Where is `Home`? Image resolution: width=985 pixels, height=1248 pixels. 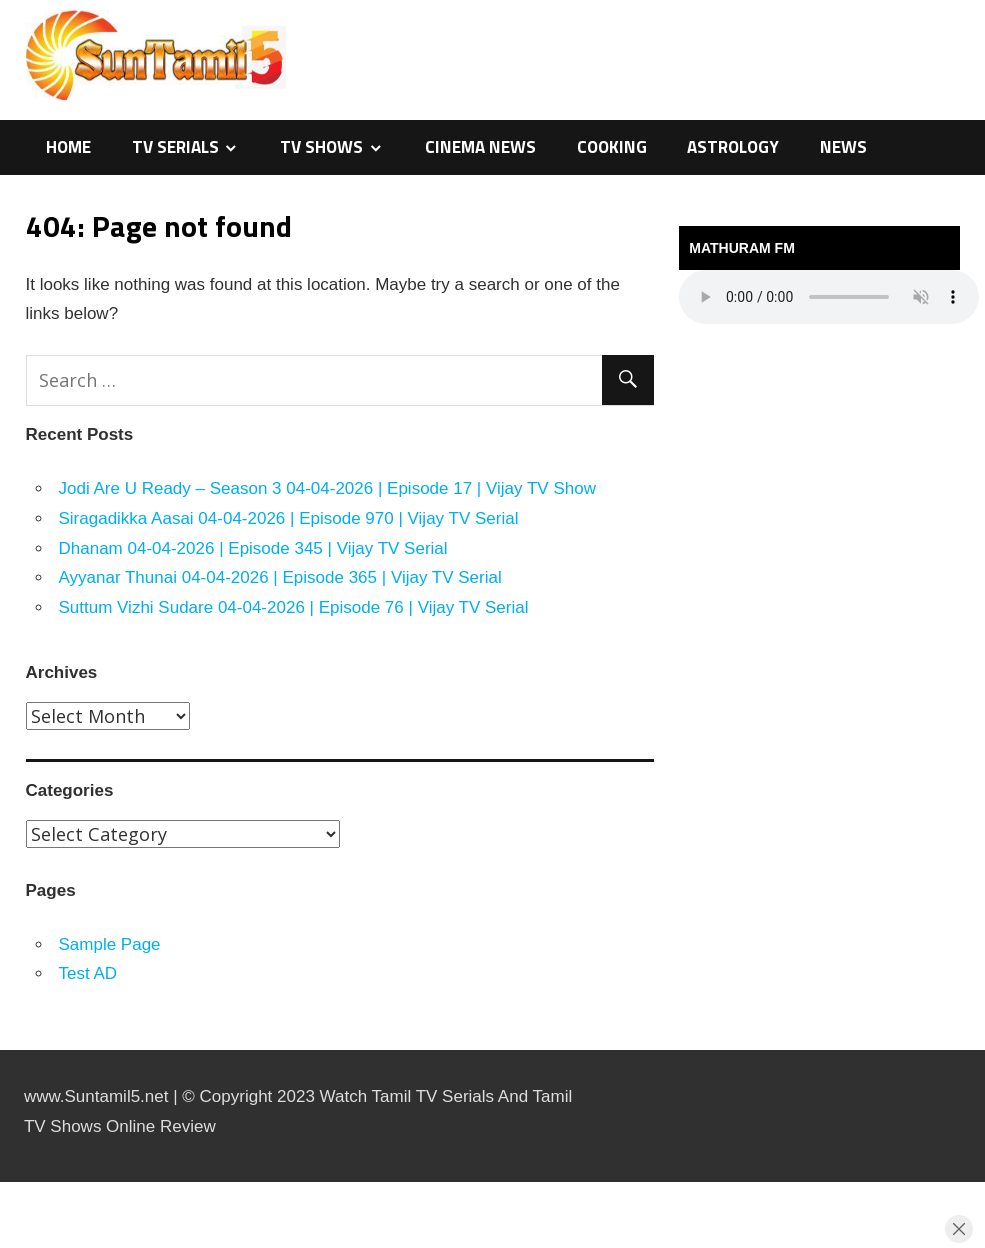
Home is located at coordinates (68, 147).